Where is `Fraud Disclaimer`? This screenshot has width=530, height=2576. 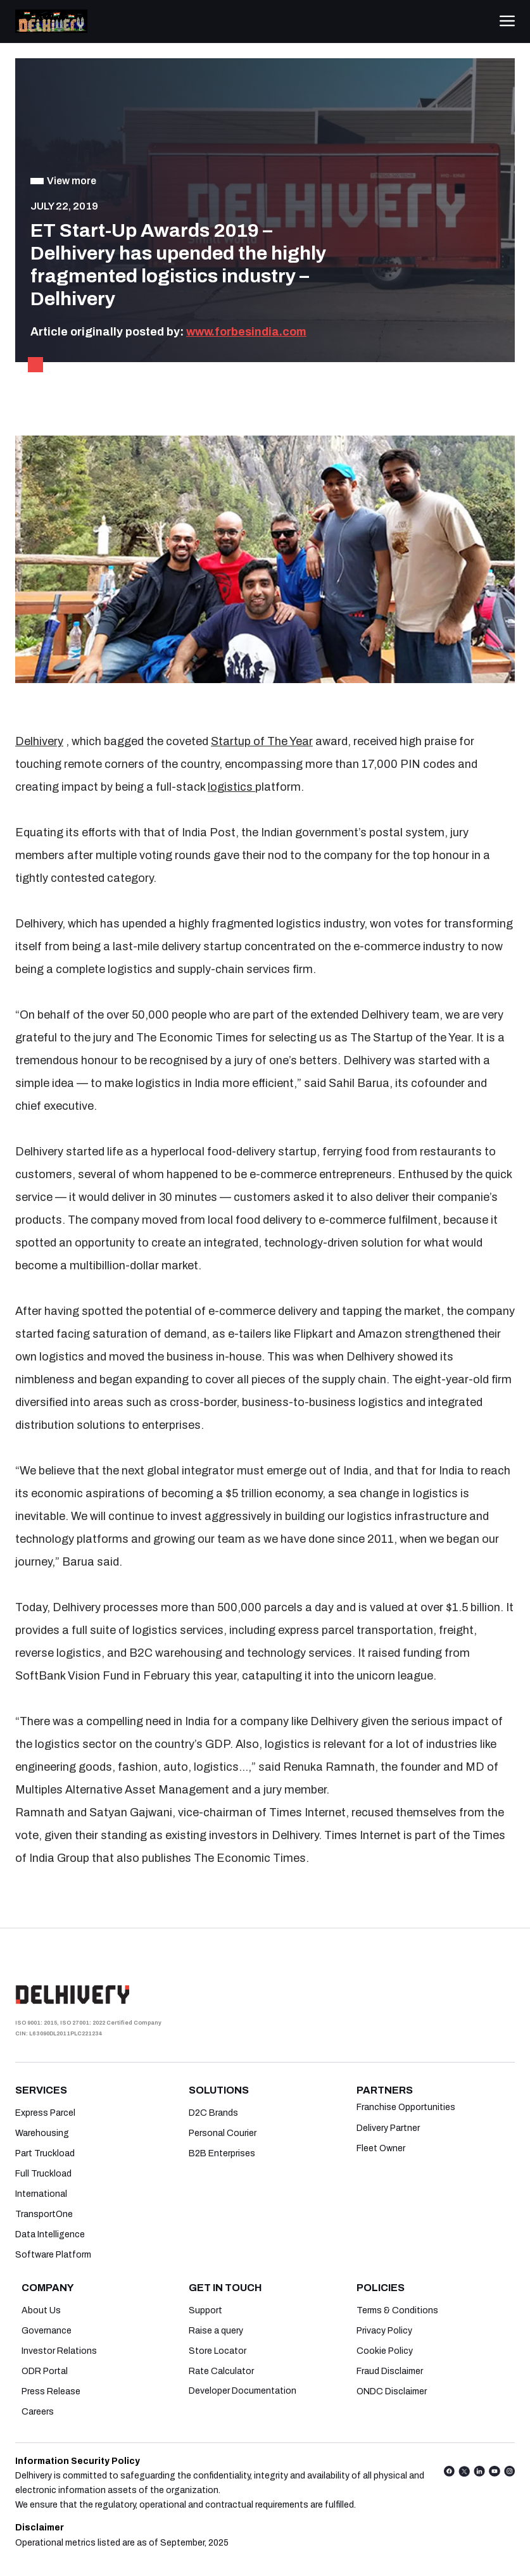 Fraud Disclaimer is located at coordinates (389, 2371).